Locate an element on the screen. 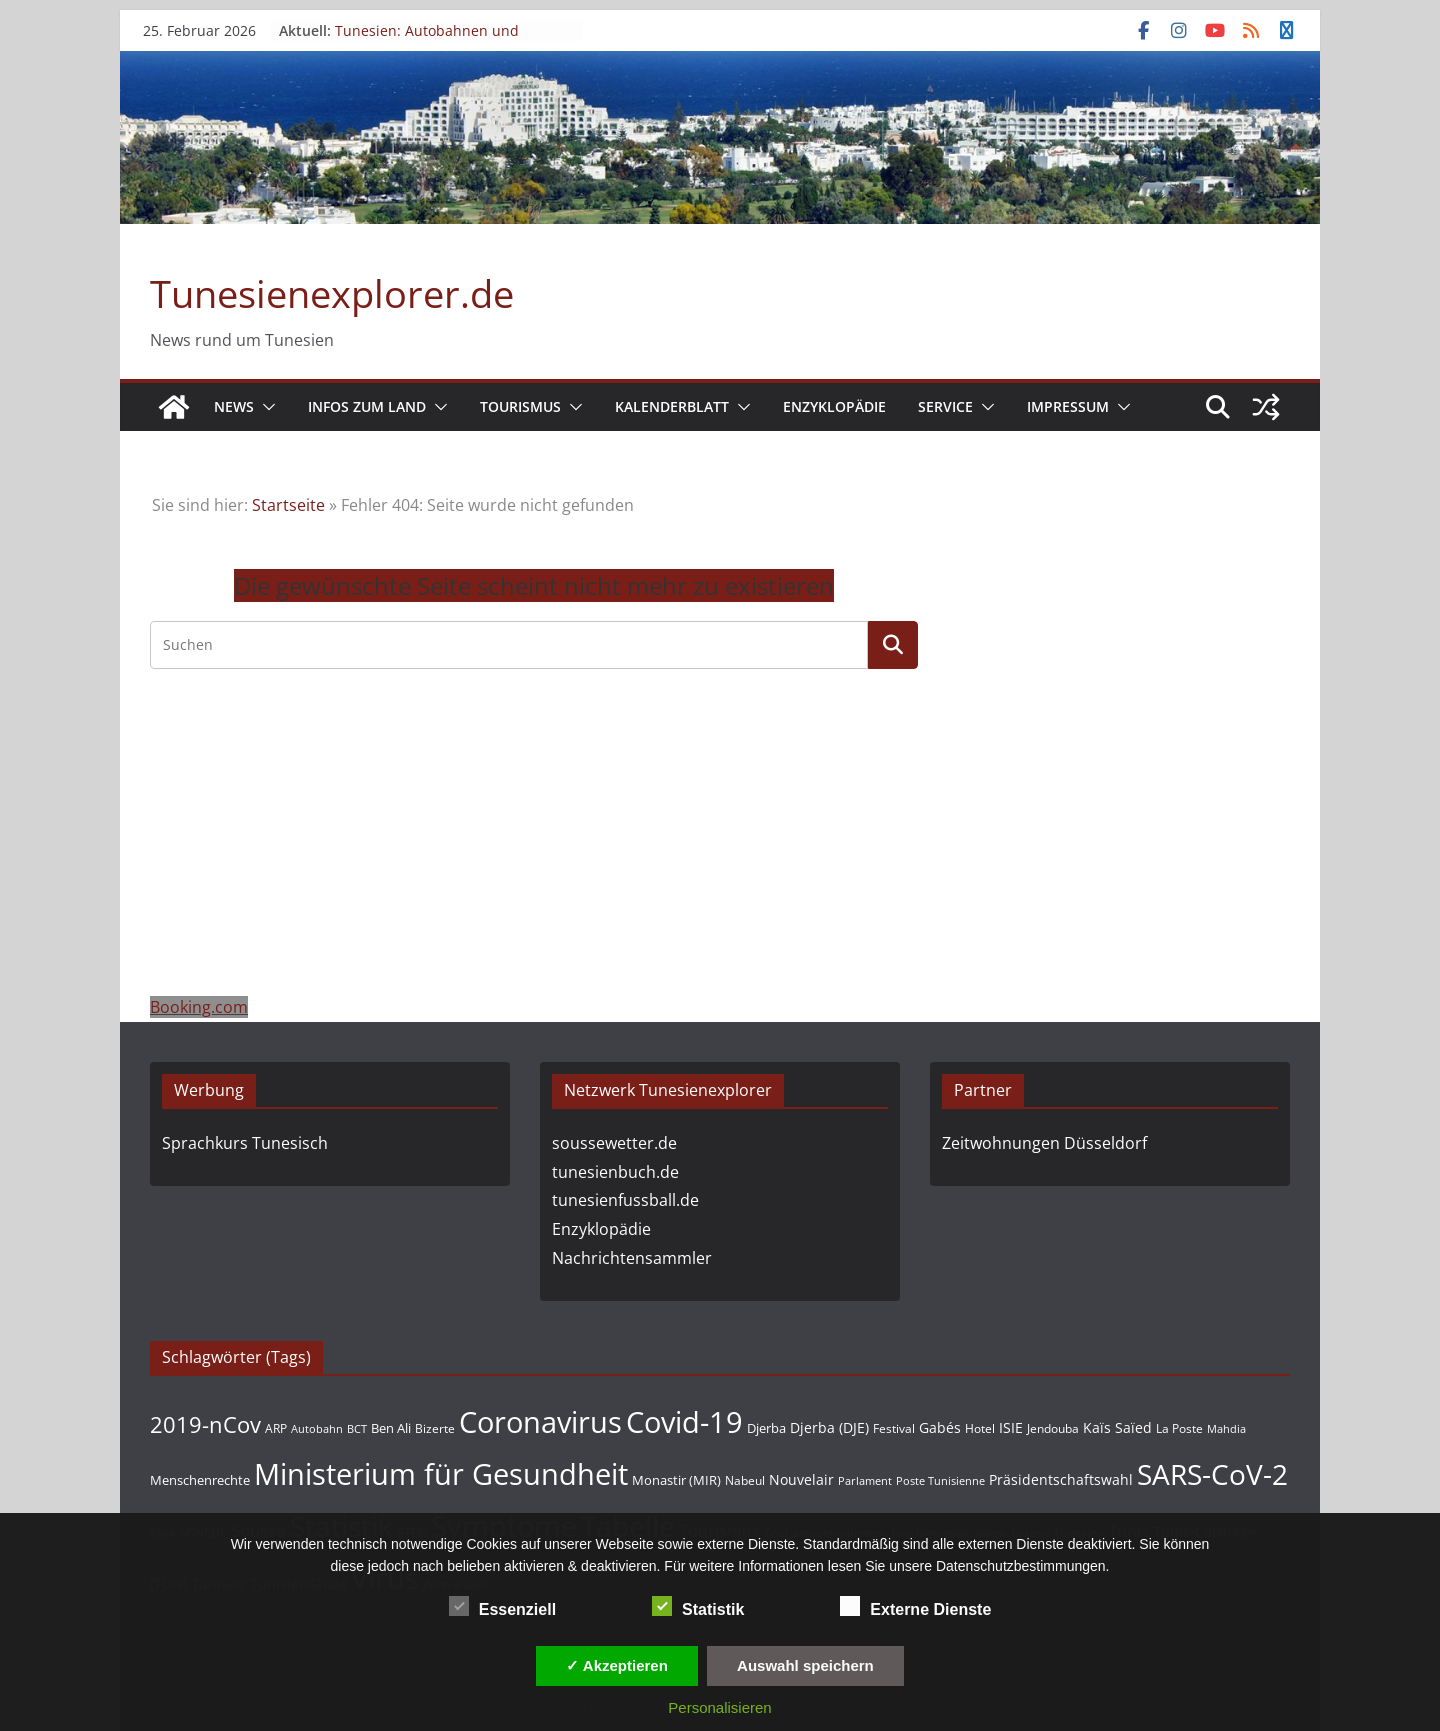  Djerba (DJE) [Djerba (DJE) (56 Einträge)] is located at coordinates (829, 1427).